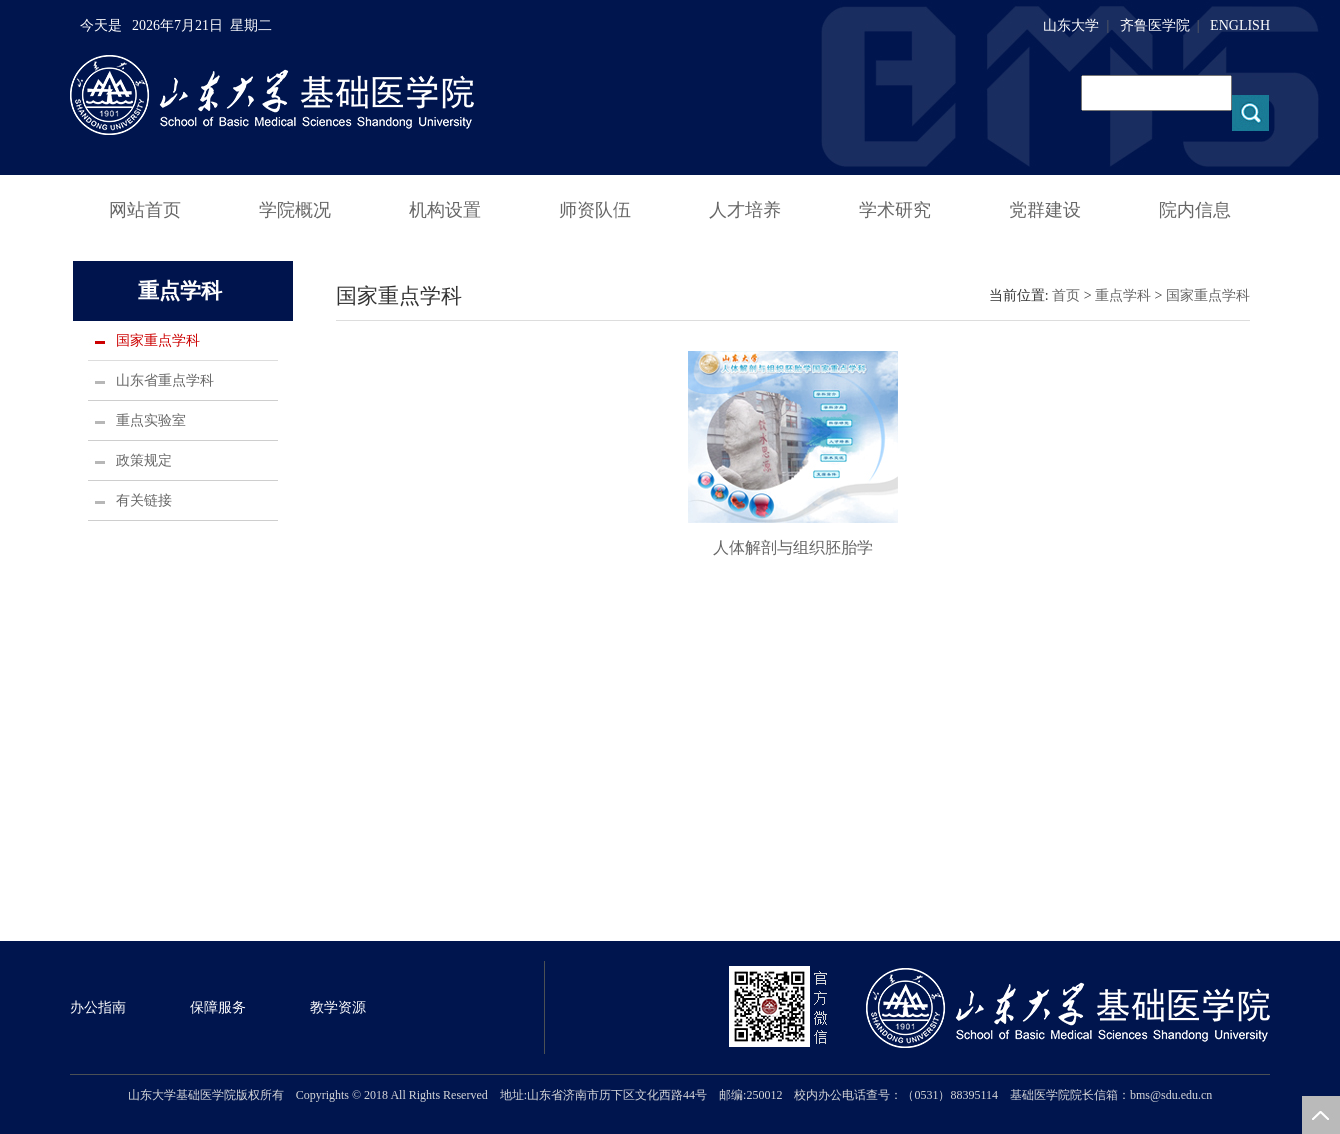 This screenshot has width=1340, height=1134. I want to click on 山东大学, so click(1071, 25).